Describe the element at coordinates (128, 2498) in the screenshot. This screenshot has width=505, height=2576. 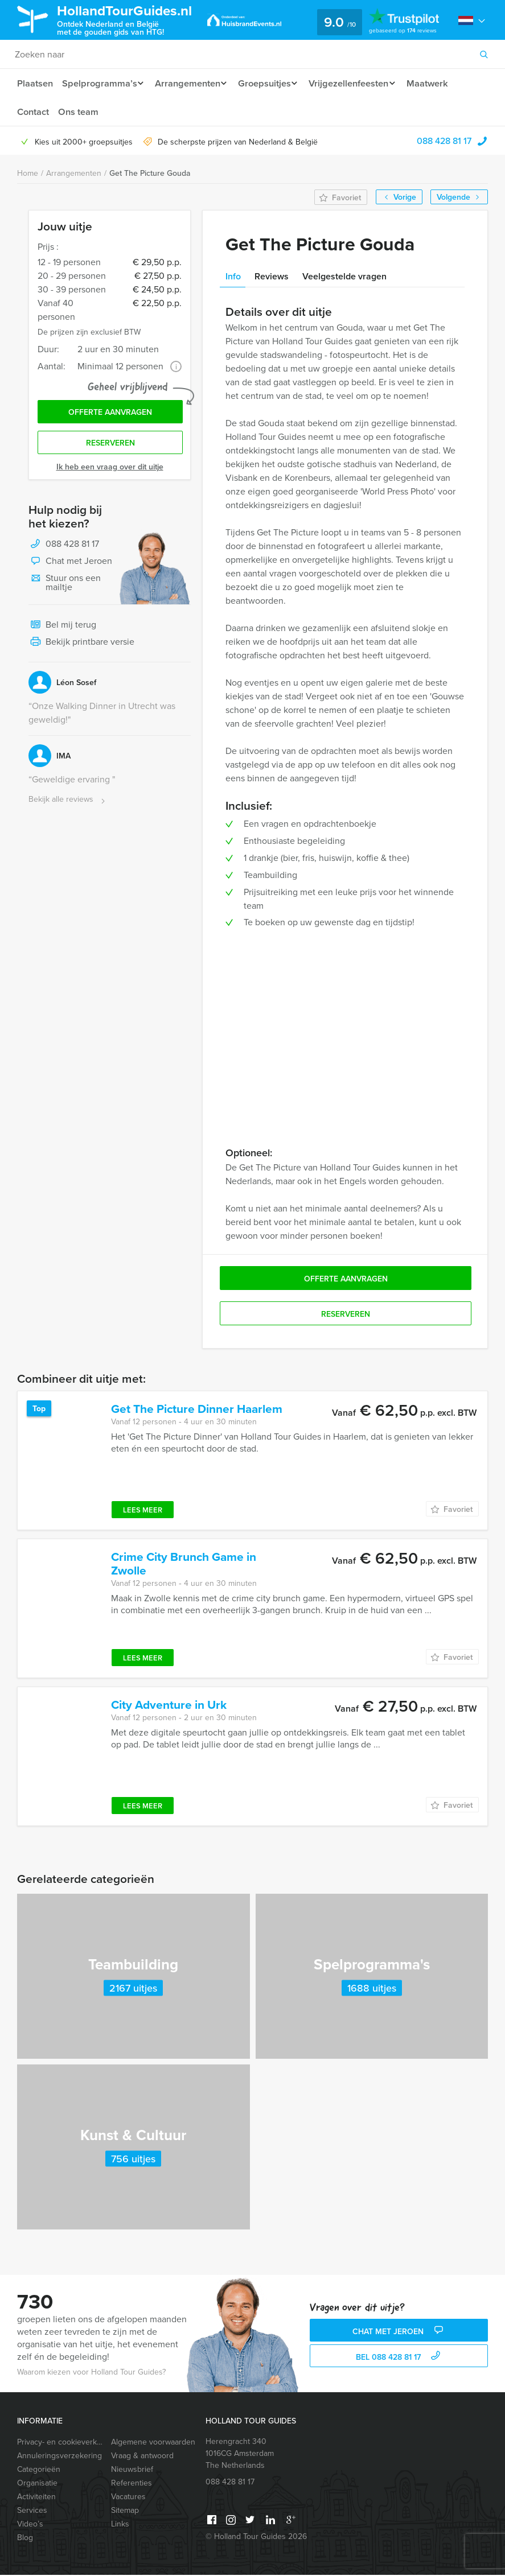
I see `Vacatures` at that location.